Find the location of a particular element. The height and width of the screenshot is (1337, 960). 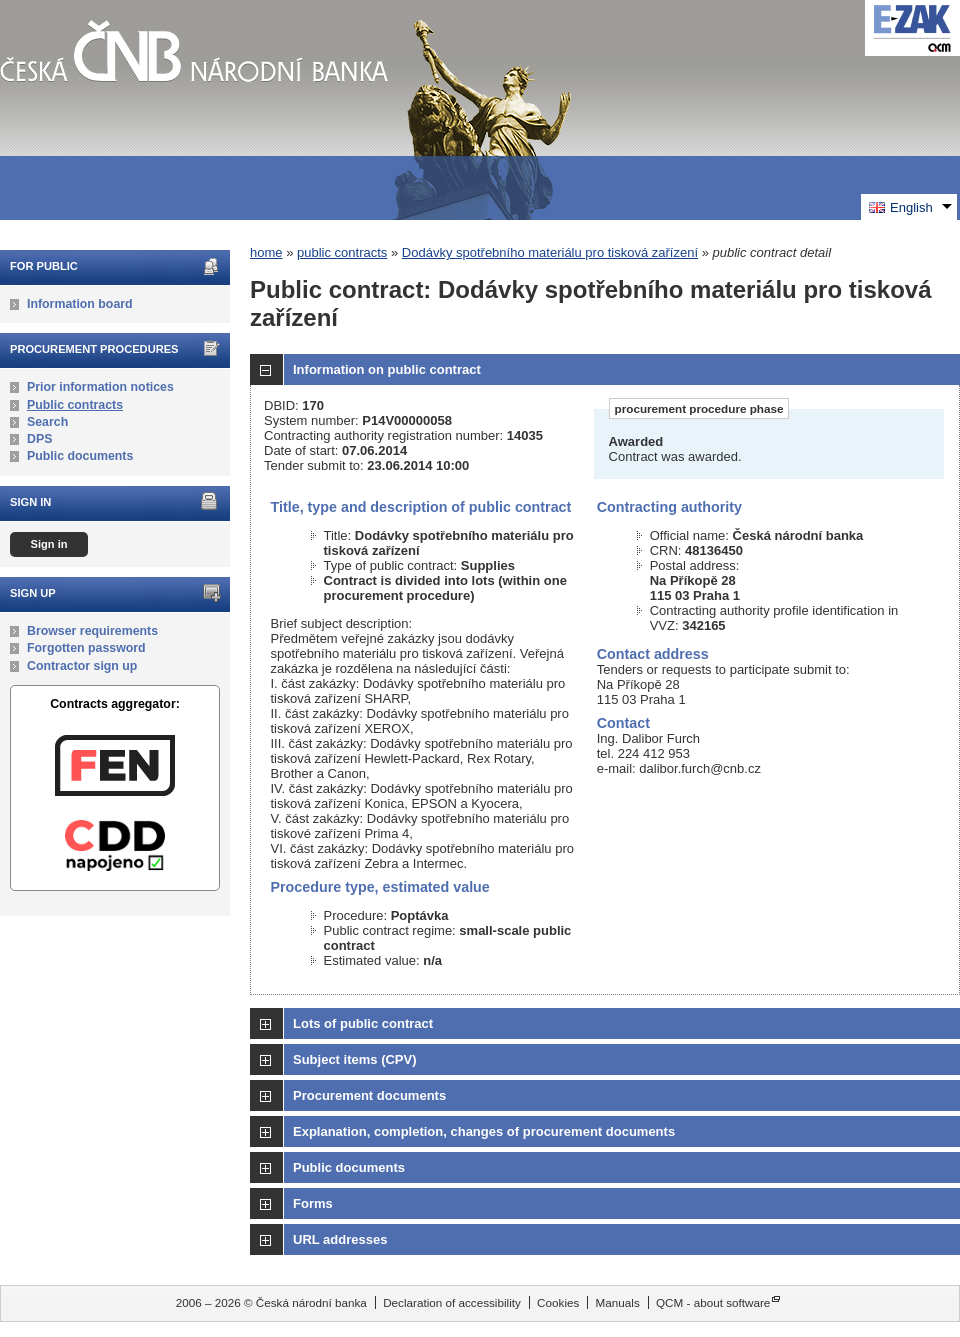

QCM - about software is located at coordinates (713, 1302).